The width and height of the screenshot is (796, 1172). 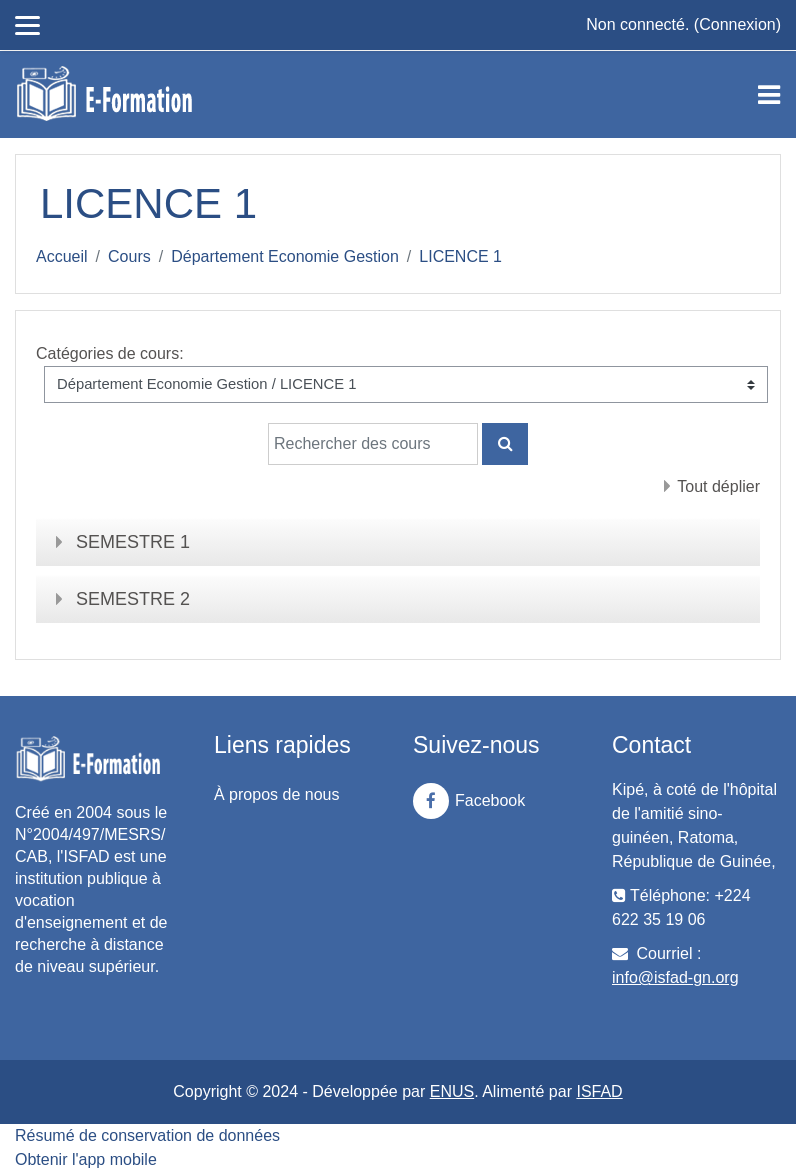 What do you see at coordinates (86, 1159) in the screenshot?
I see `Obtenir l'app mobile` at bounding box center [86, 1159].